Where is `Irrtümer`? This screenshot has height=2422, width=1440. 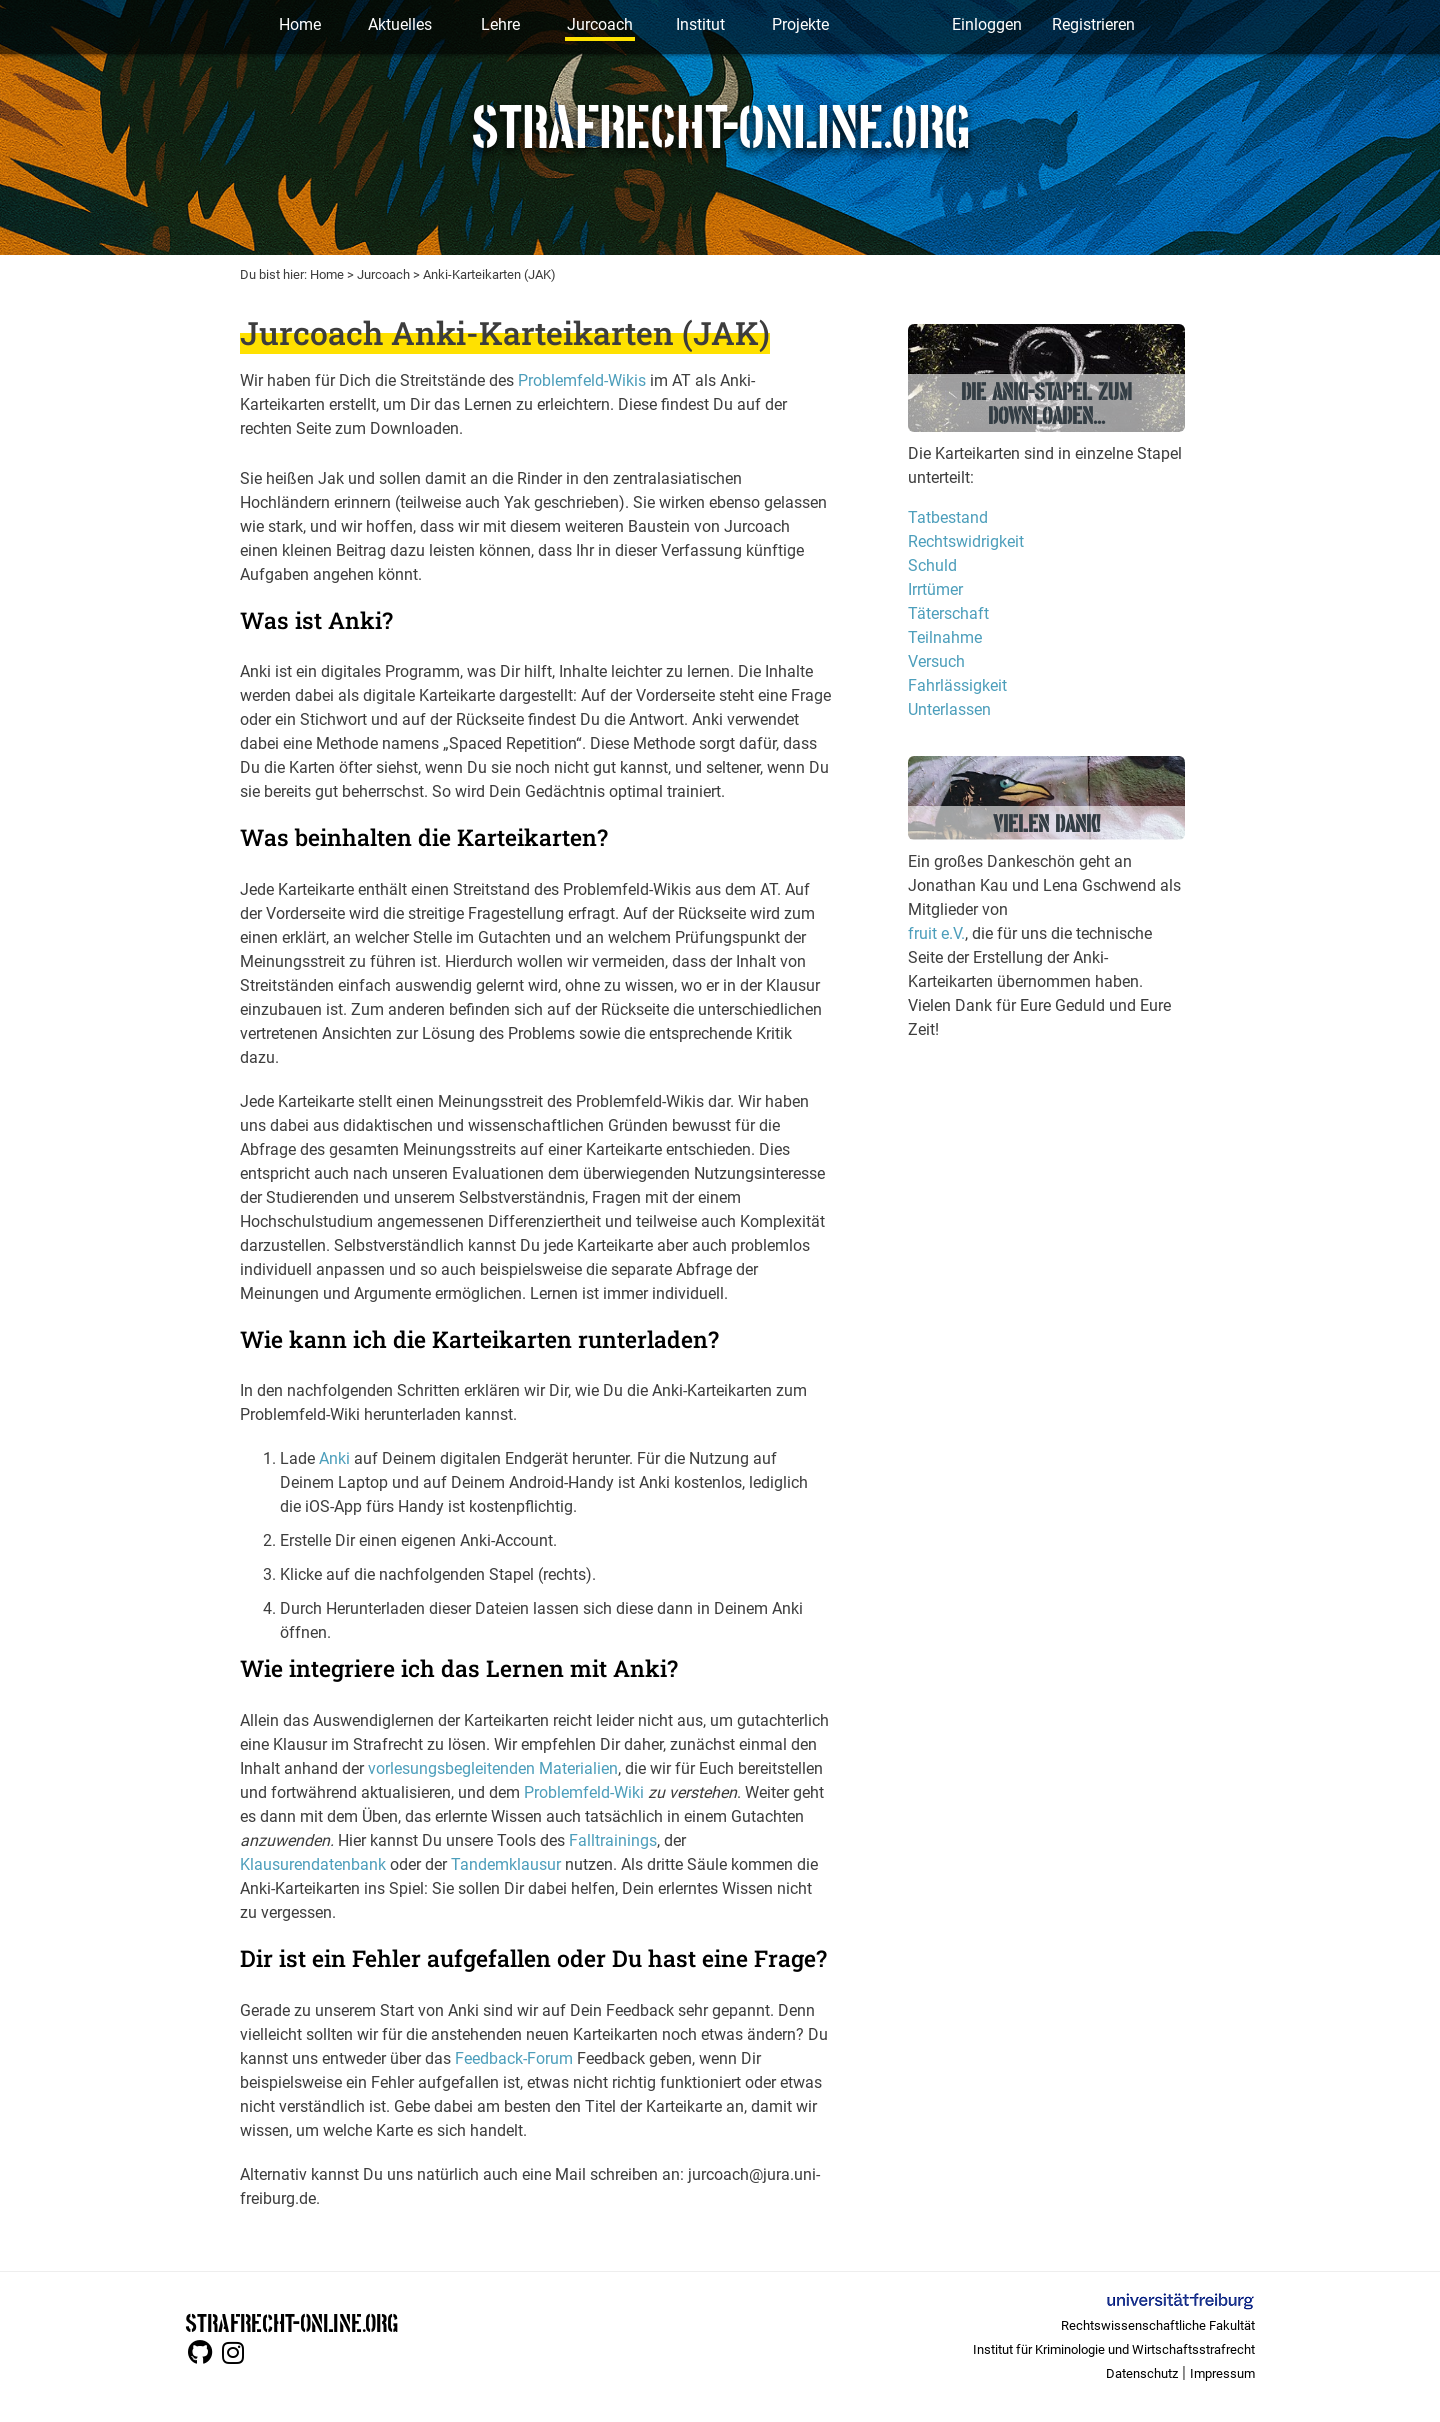
Irrtümer is located at coordinates (935, 589).